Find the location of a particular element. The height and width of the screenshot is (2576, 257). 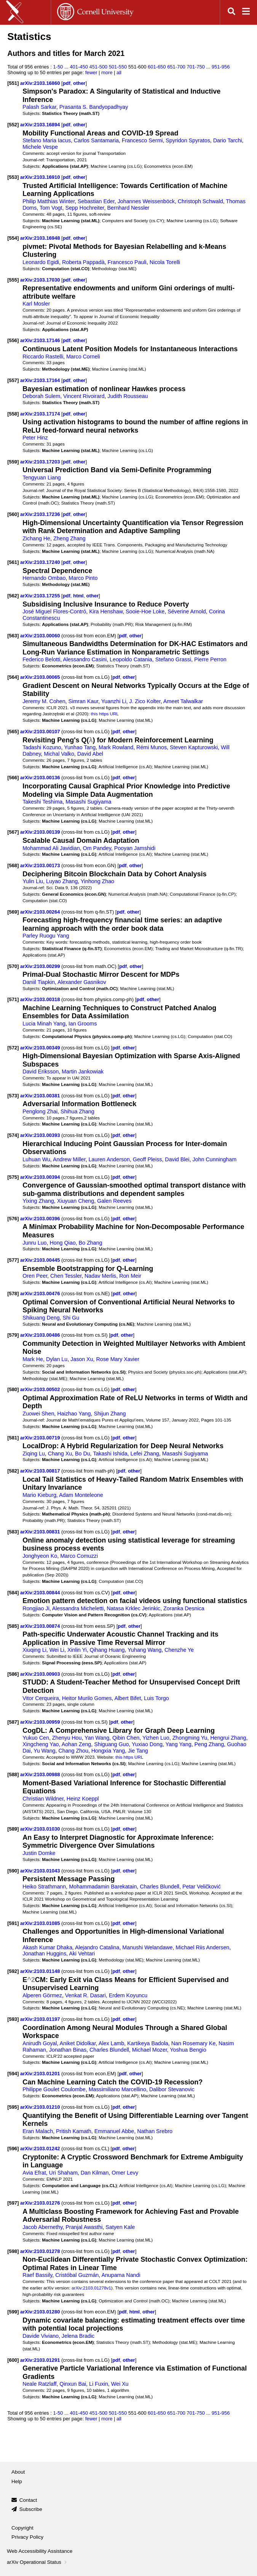

[599] is located at coordinates (13, 2312).